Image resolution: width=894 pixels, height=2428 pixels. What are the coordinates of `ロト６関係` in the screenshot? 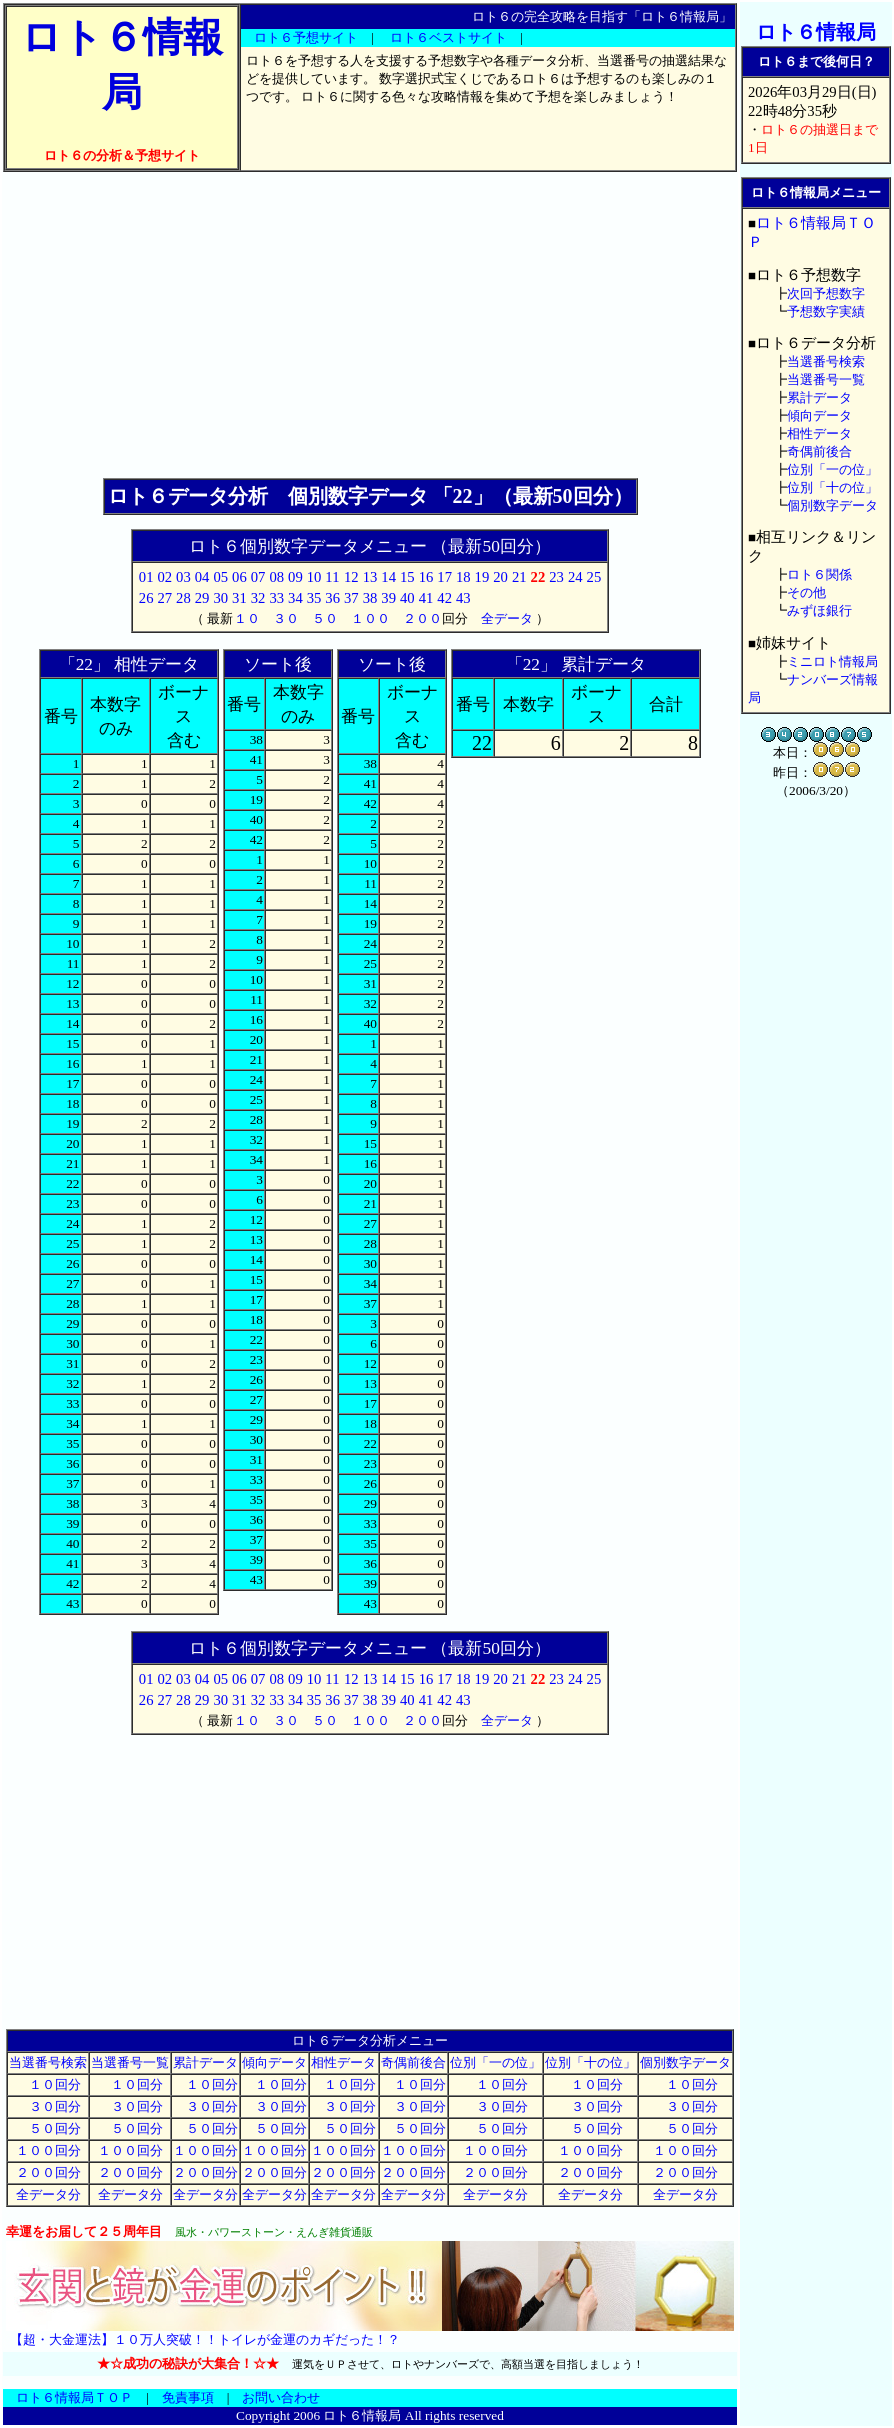 It's located at (819, 574).